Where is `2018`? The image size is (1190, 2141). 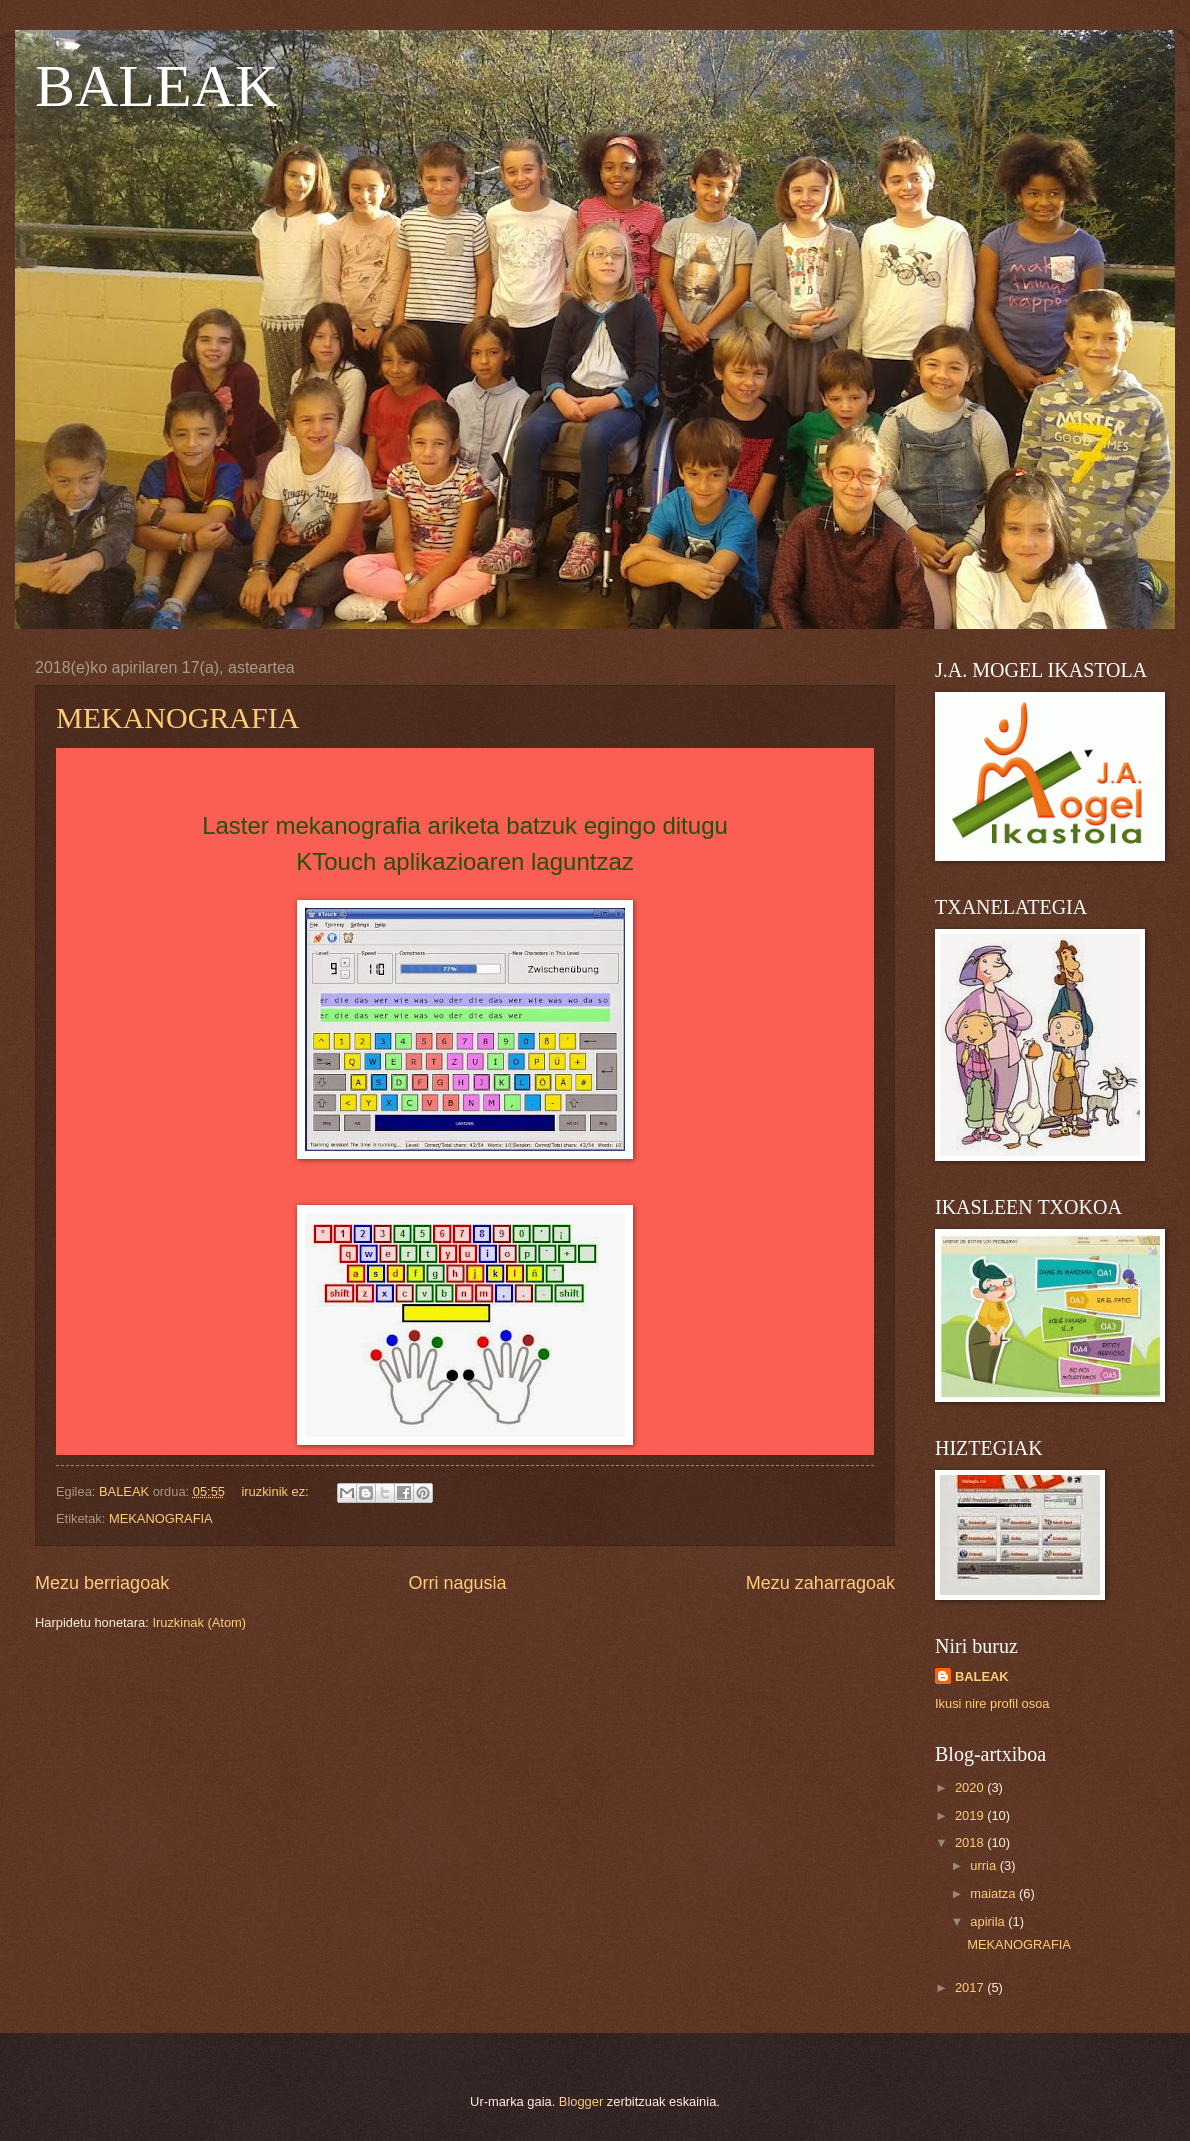
2018 is located at coordinates (971, 1842).